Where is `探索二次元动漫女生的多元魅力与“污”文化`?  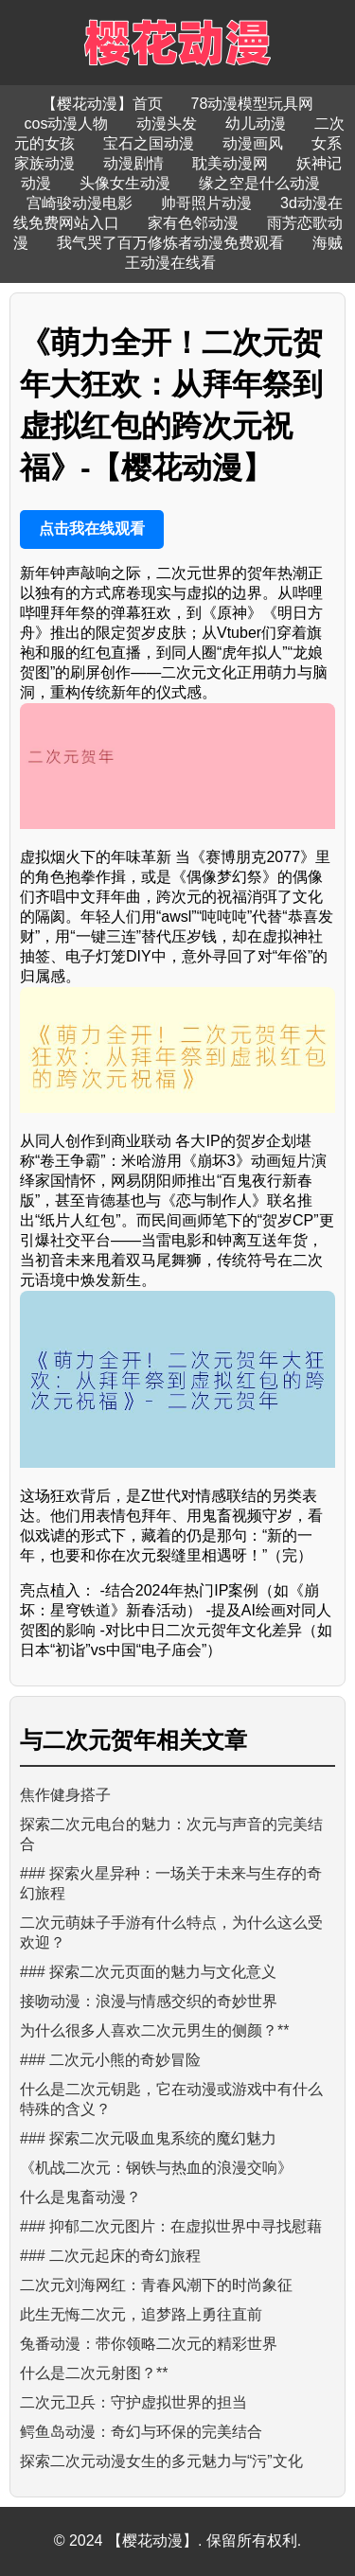
探索二次元动漫女生的多元魅力与“污”文化 is located at coordinates (161, 2461).